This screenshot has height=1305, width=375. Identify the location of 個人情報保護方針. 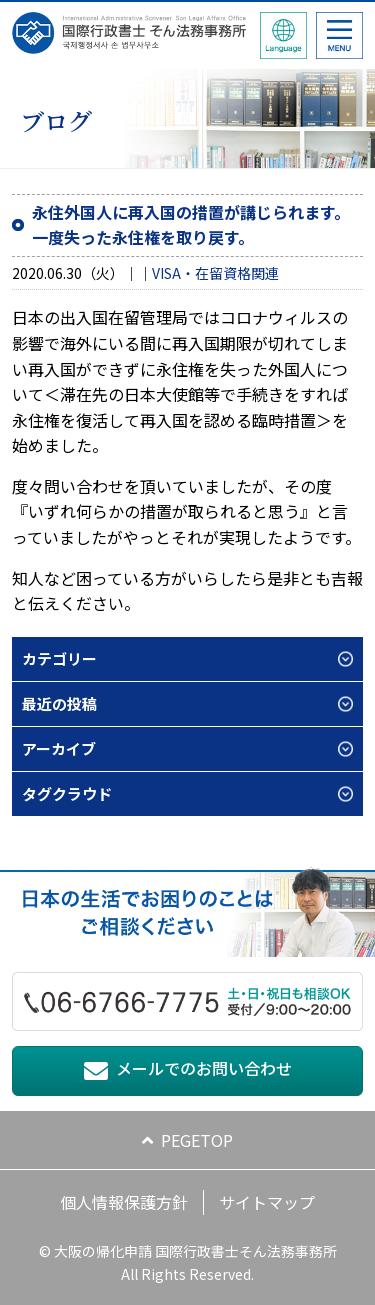
(124, 1202).